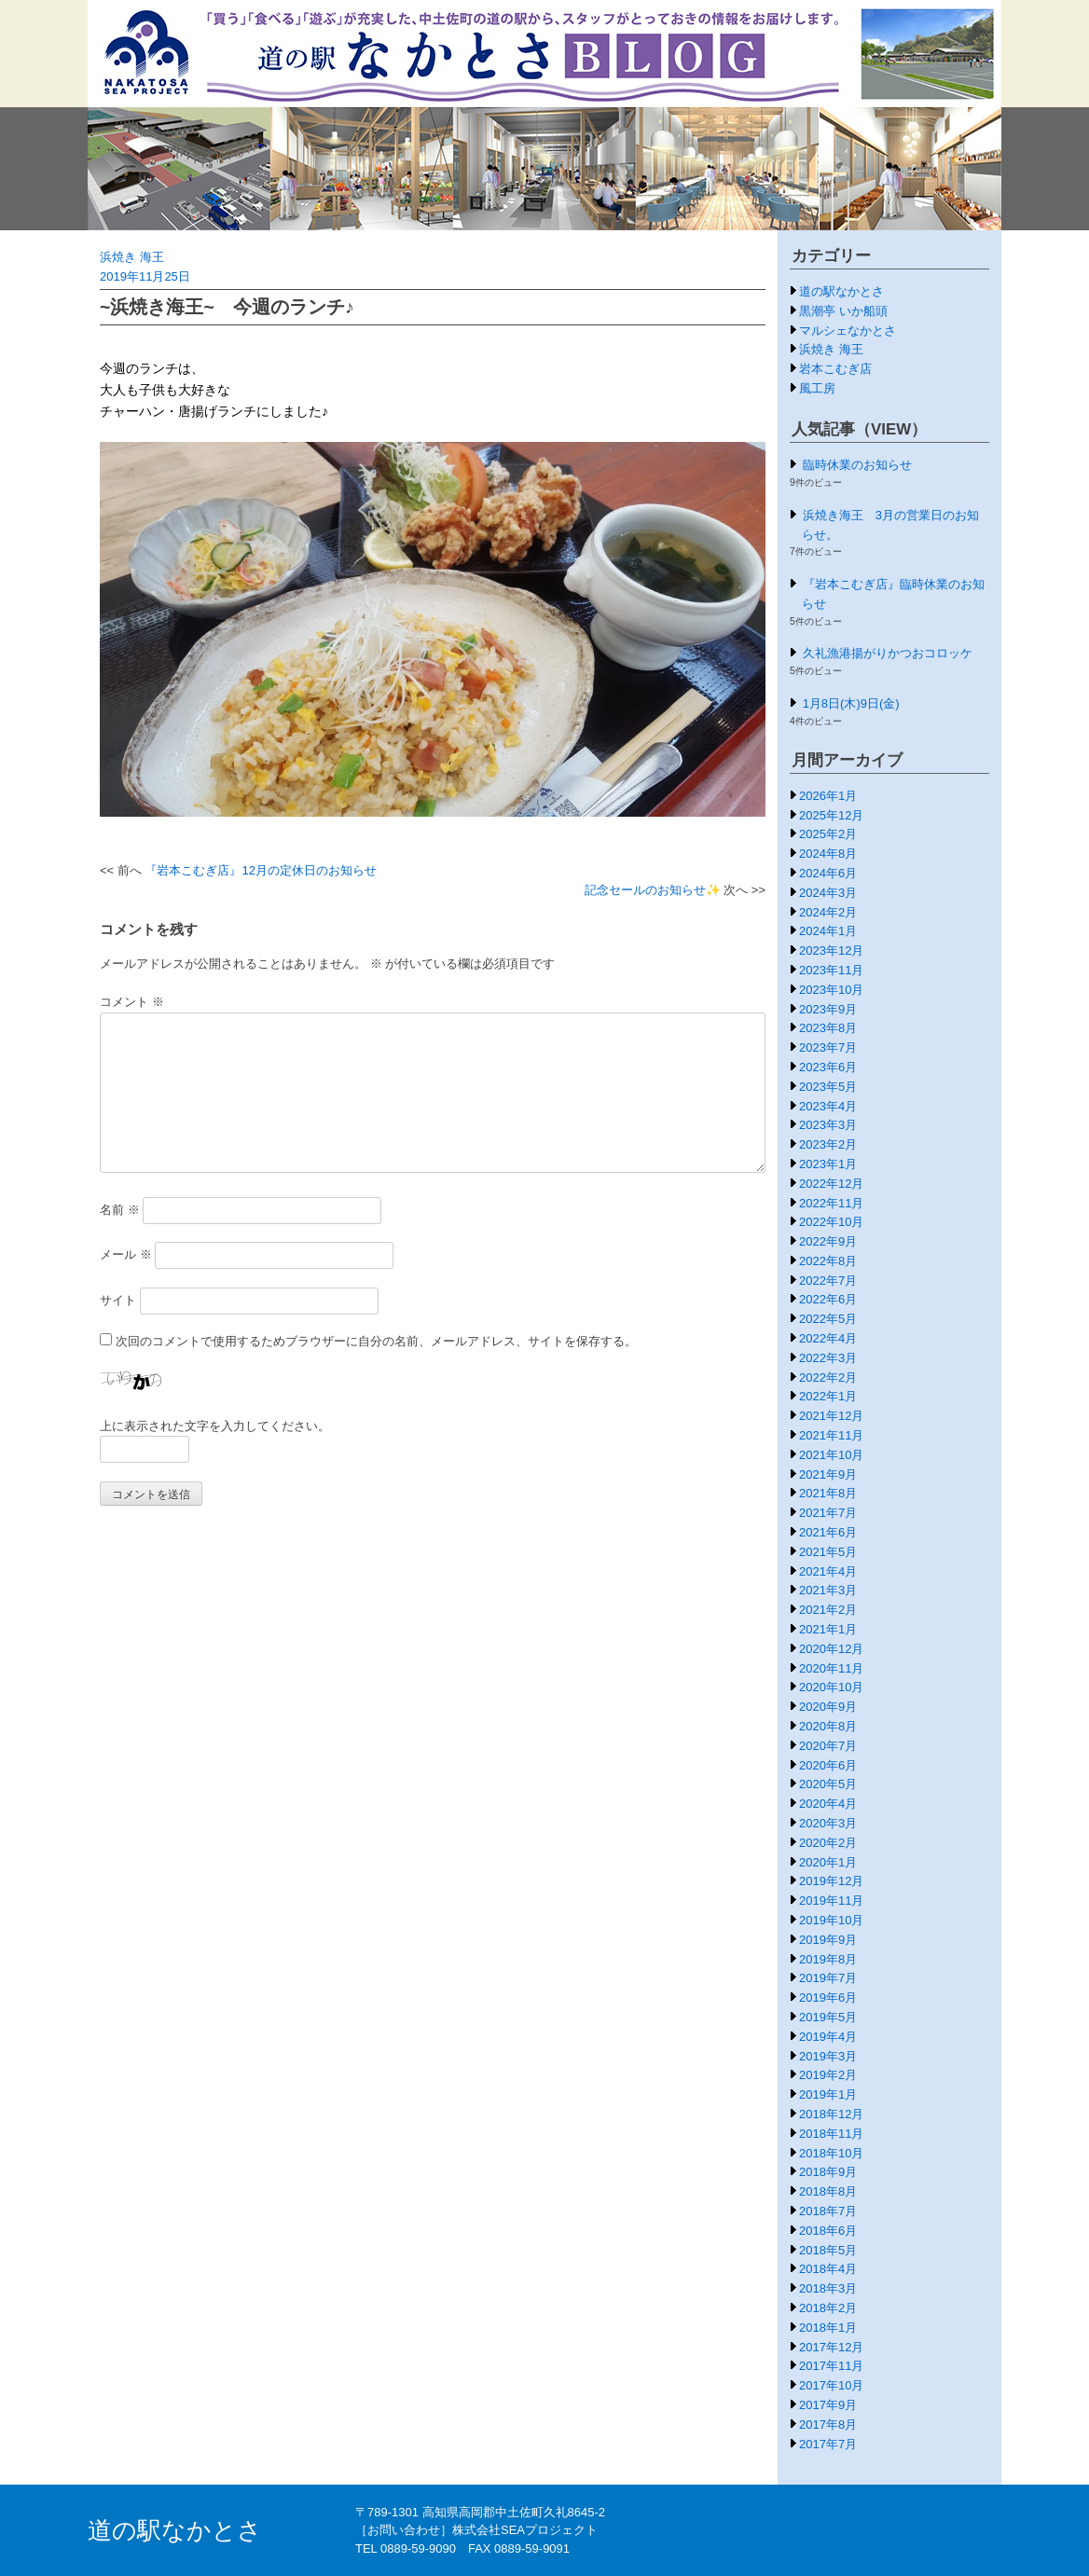 This screenshot has height=2576, width=1089. Describe the element at coordinates (260, 870) in the screenshot. I see `『岩本こむぎ店』12月の定休日のお知らせ` at that location.